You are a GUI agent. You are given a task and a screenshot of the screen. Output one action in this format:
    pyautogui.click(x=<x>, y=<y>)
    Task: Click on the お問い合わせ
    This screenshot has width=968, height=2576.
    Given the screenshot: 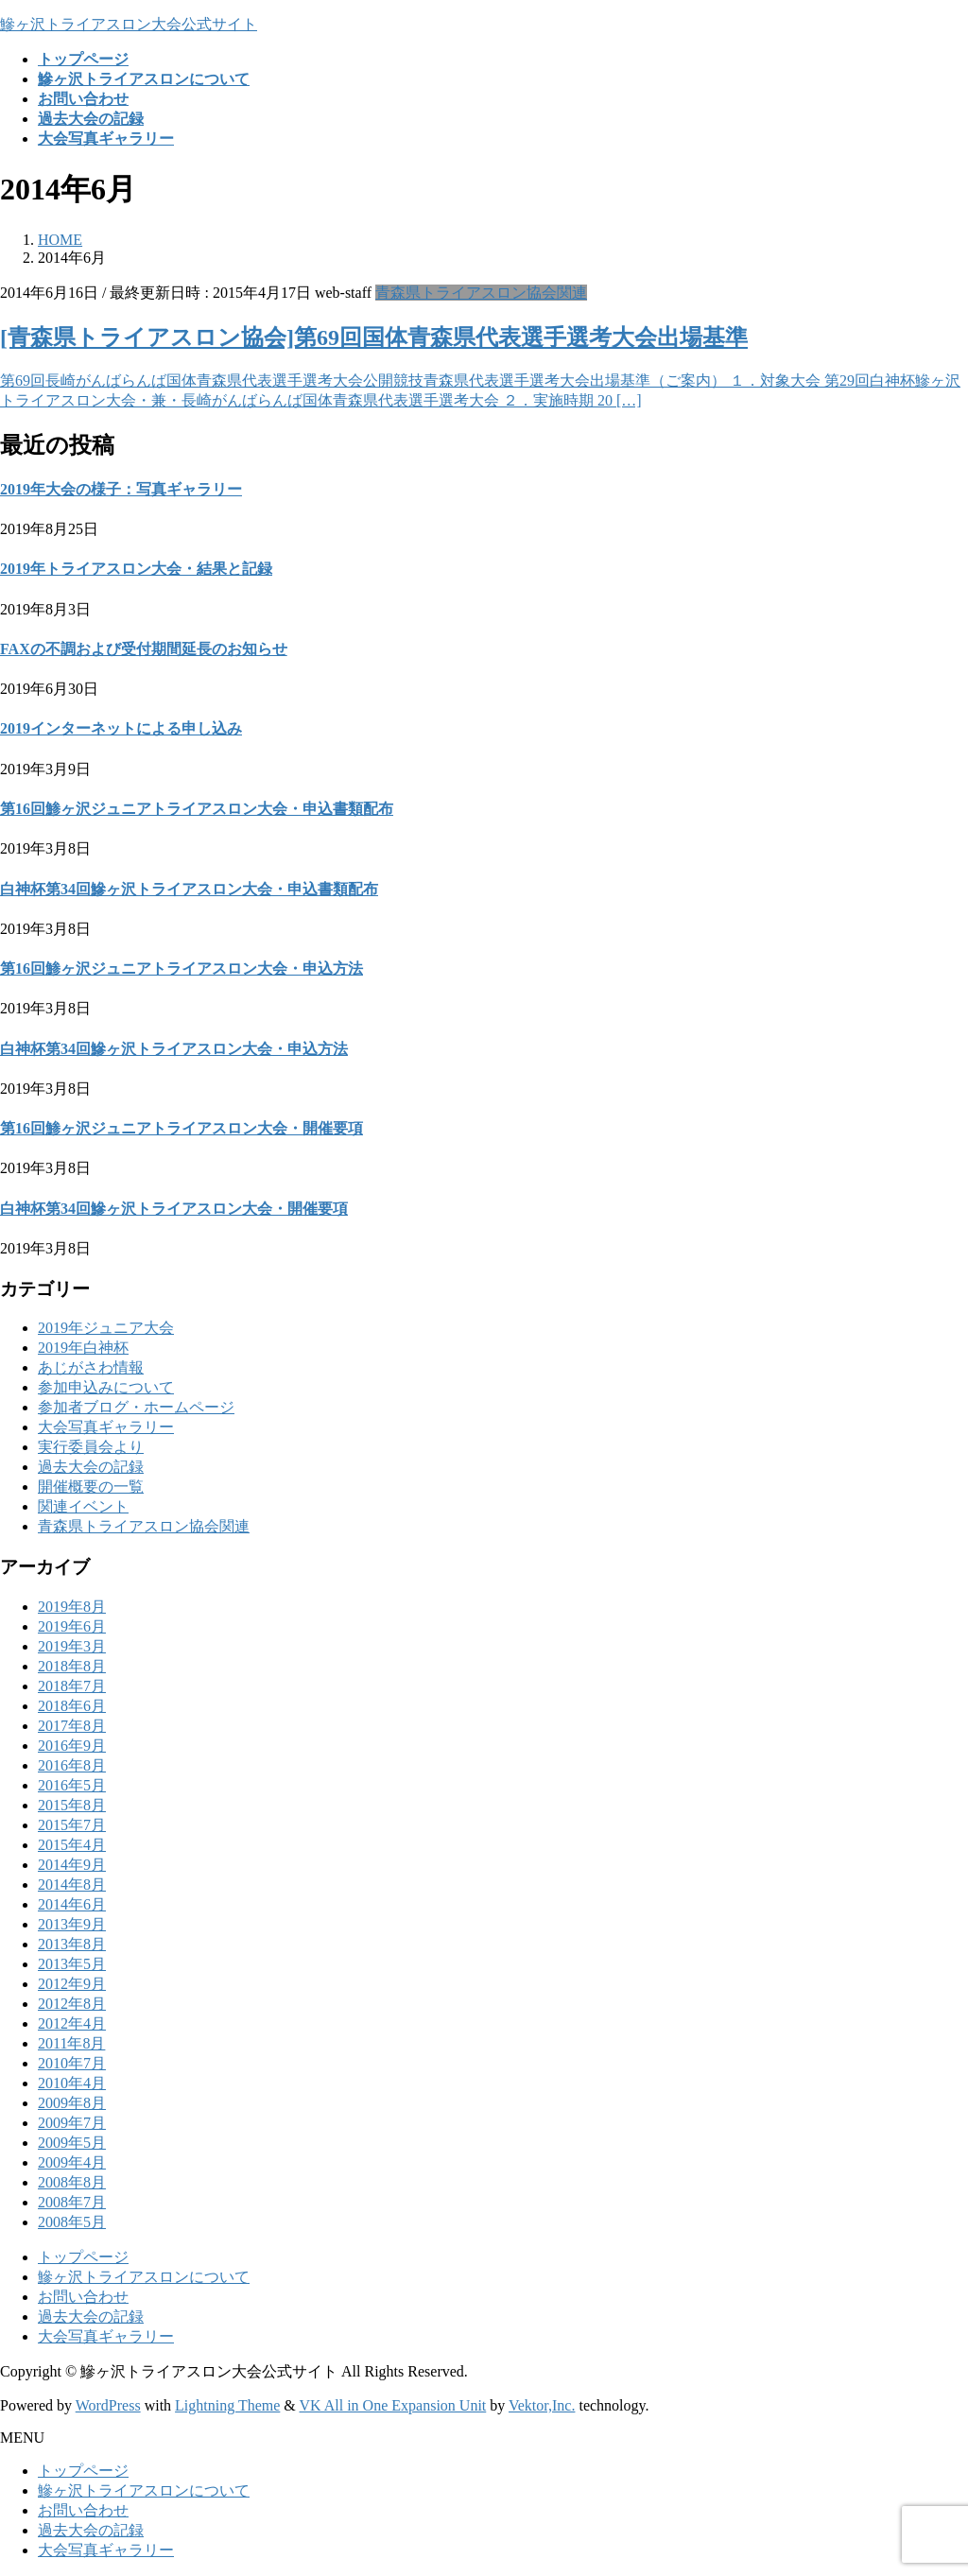 What is the action you would take?
    pyautogui.click(x=83, y=2297)
    